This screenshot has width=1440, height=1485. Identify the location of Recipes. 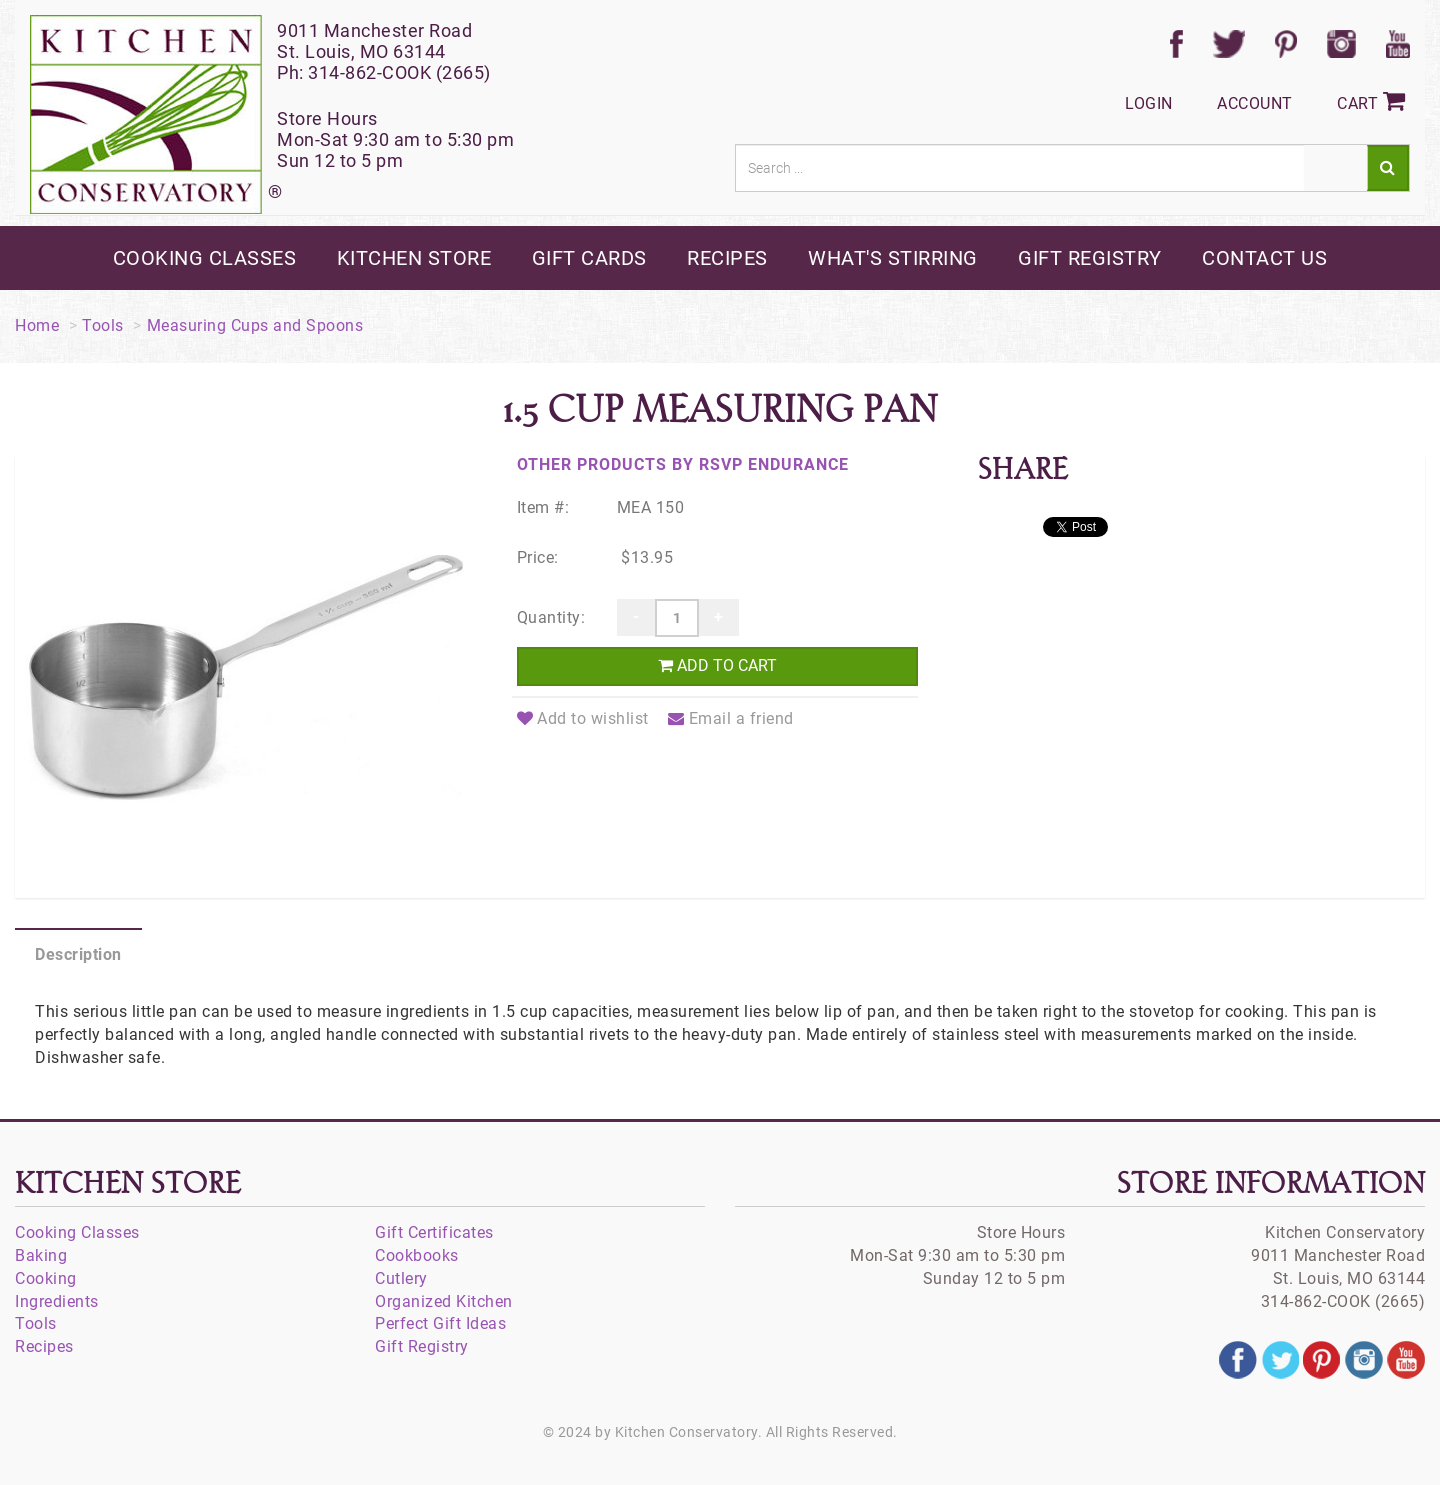
(44, 1346).